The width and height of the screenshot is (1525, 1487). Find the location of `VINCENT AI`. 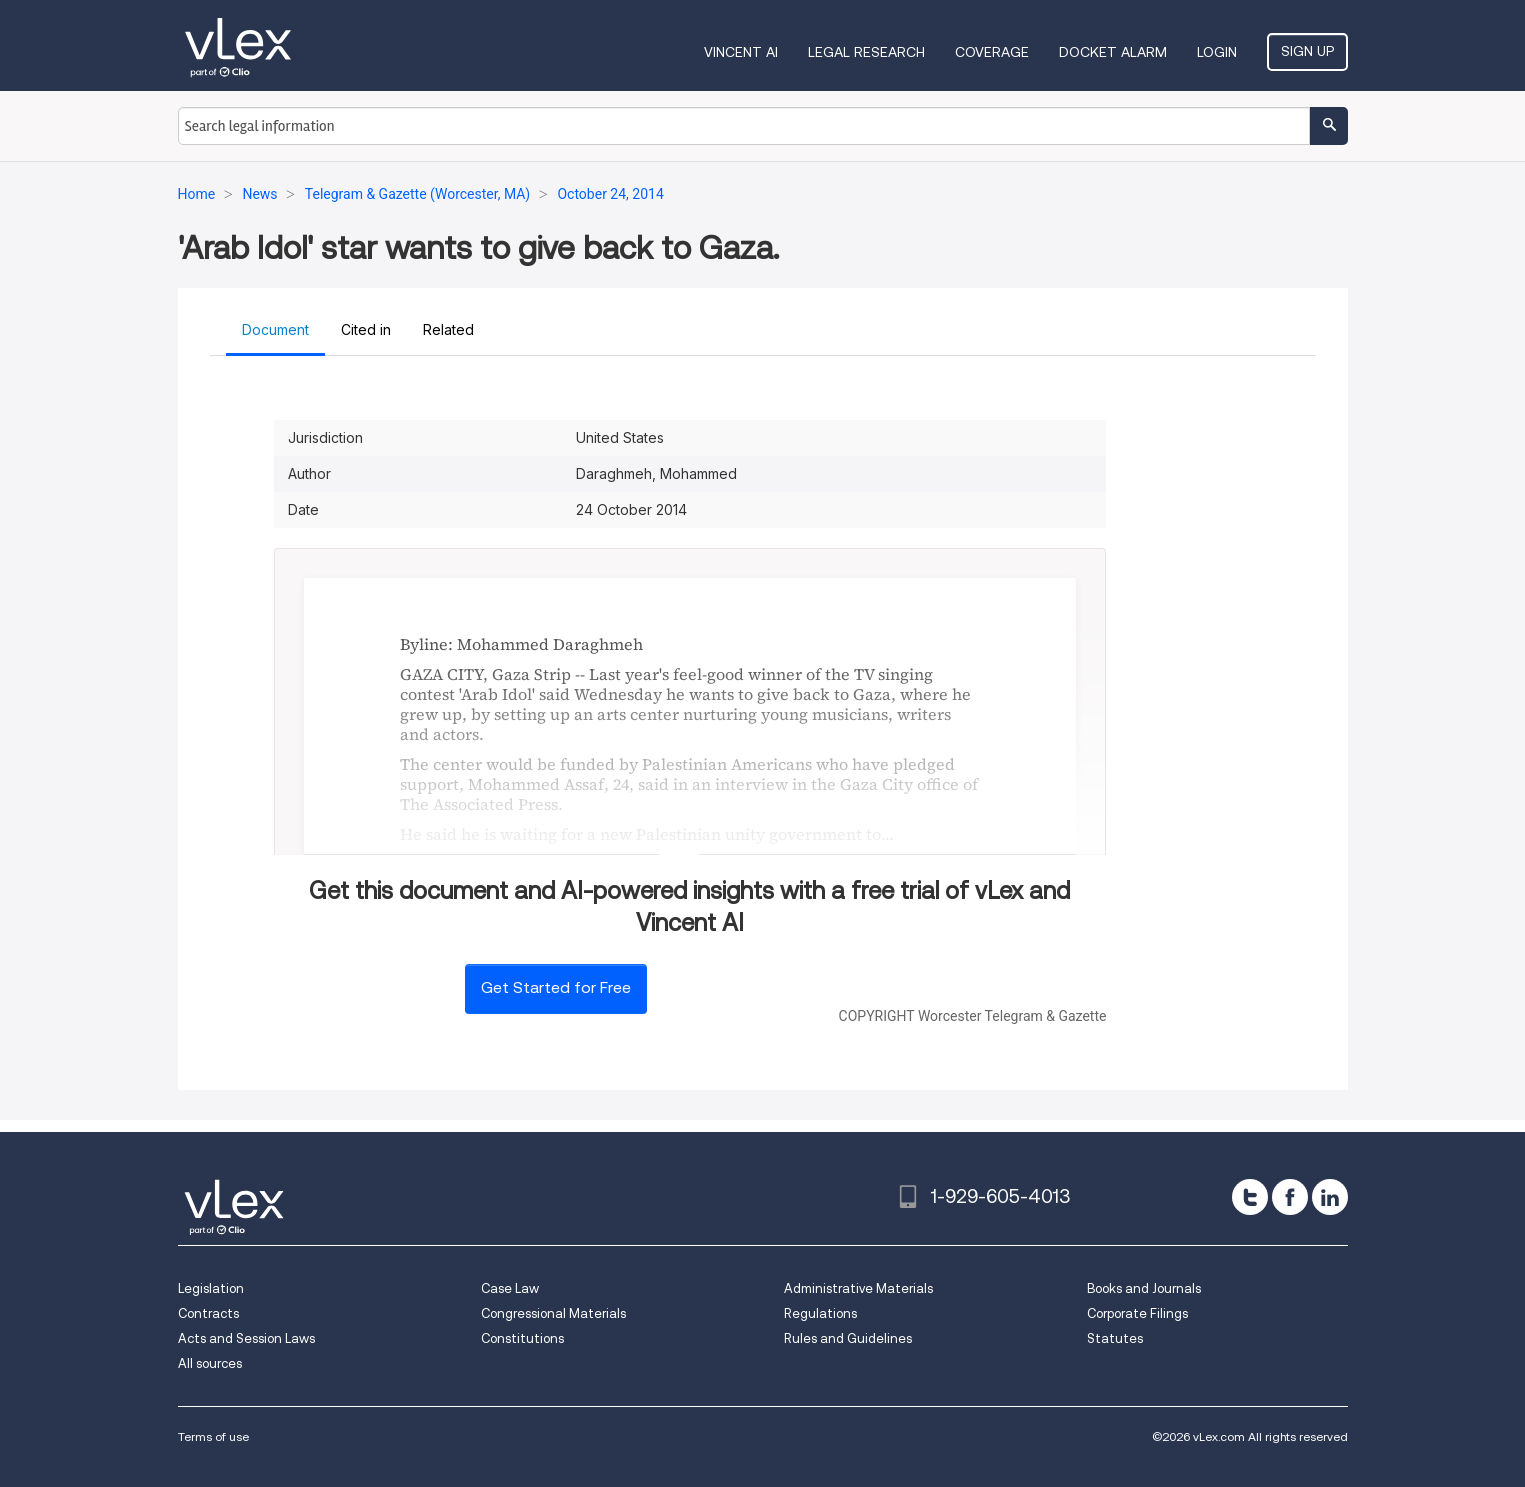

VINCENT AI is located at coordinates (741, 52).